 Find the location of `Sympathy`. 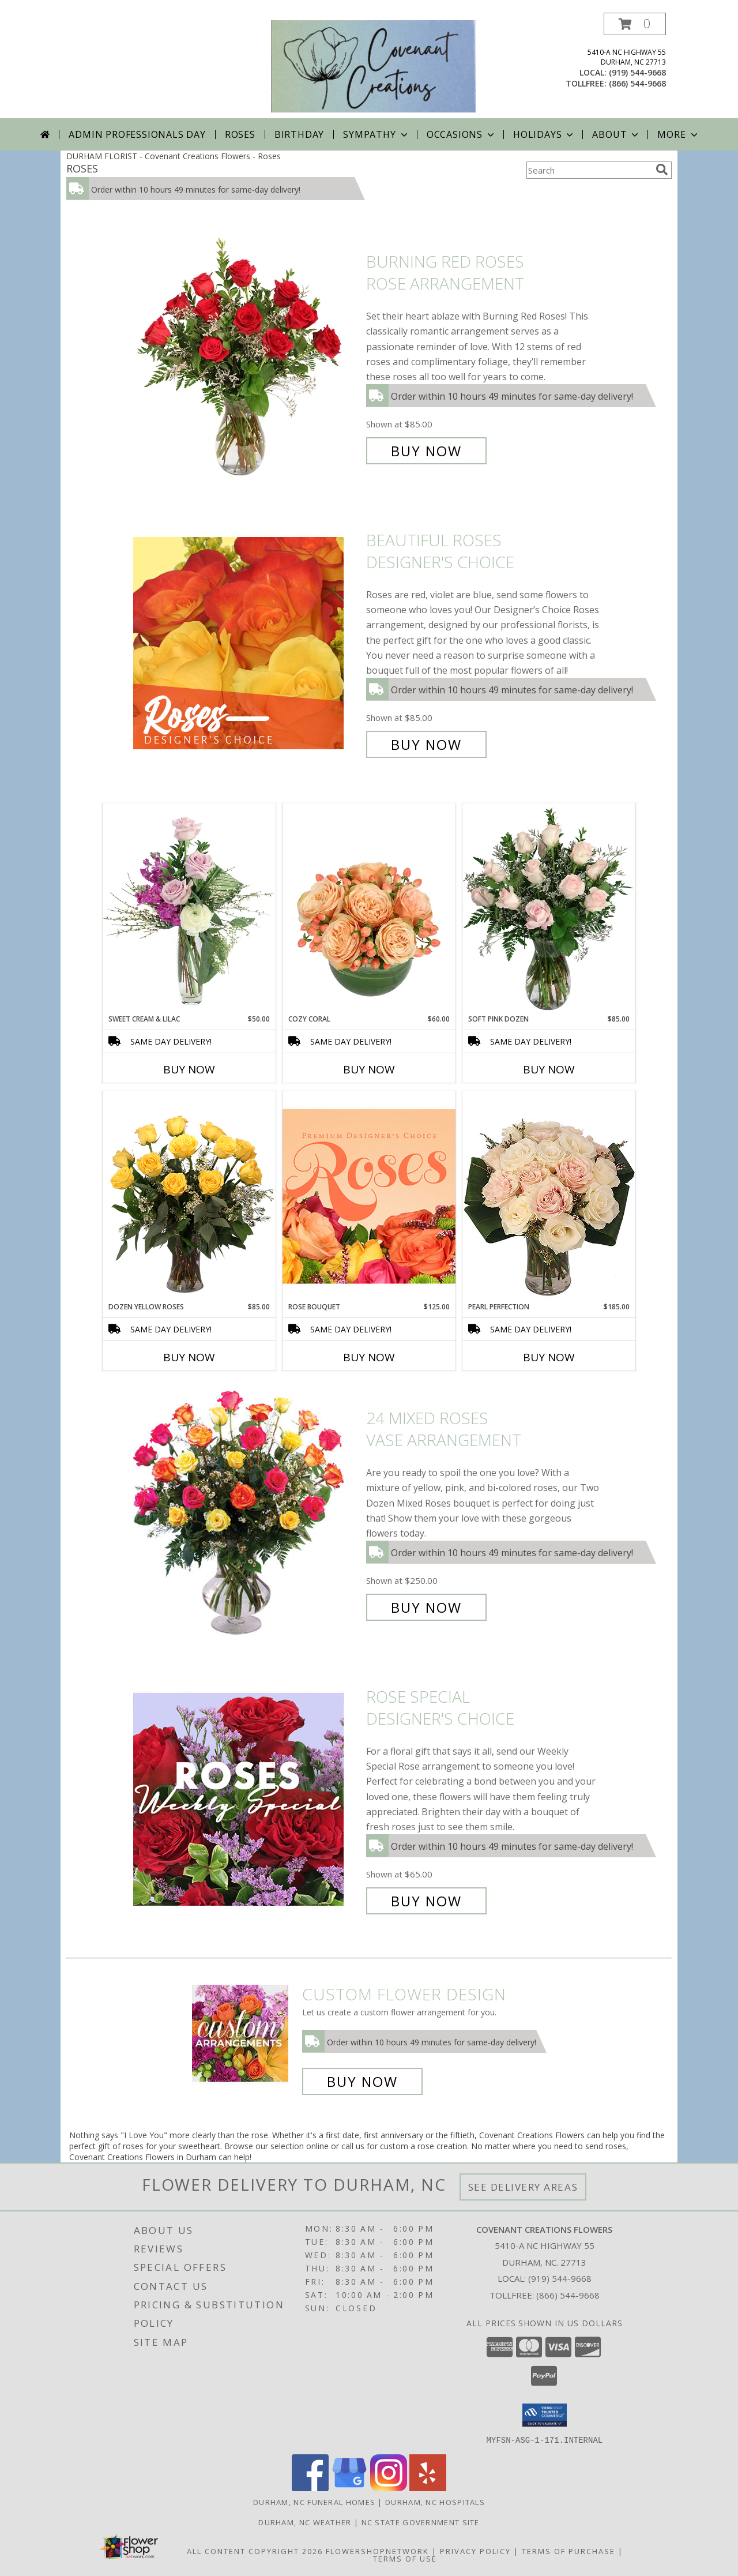

Sympathy is located at coordinates (376, 134).